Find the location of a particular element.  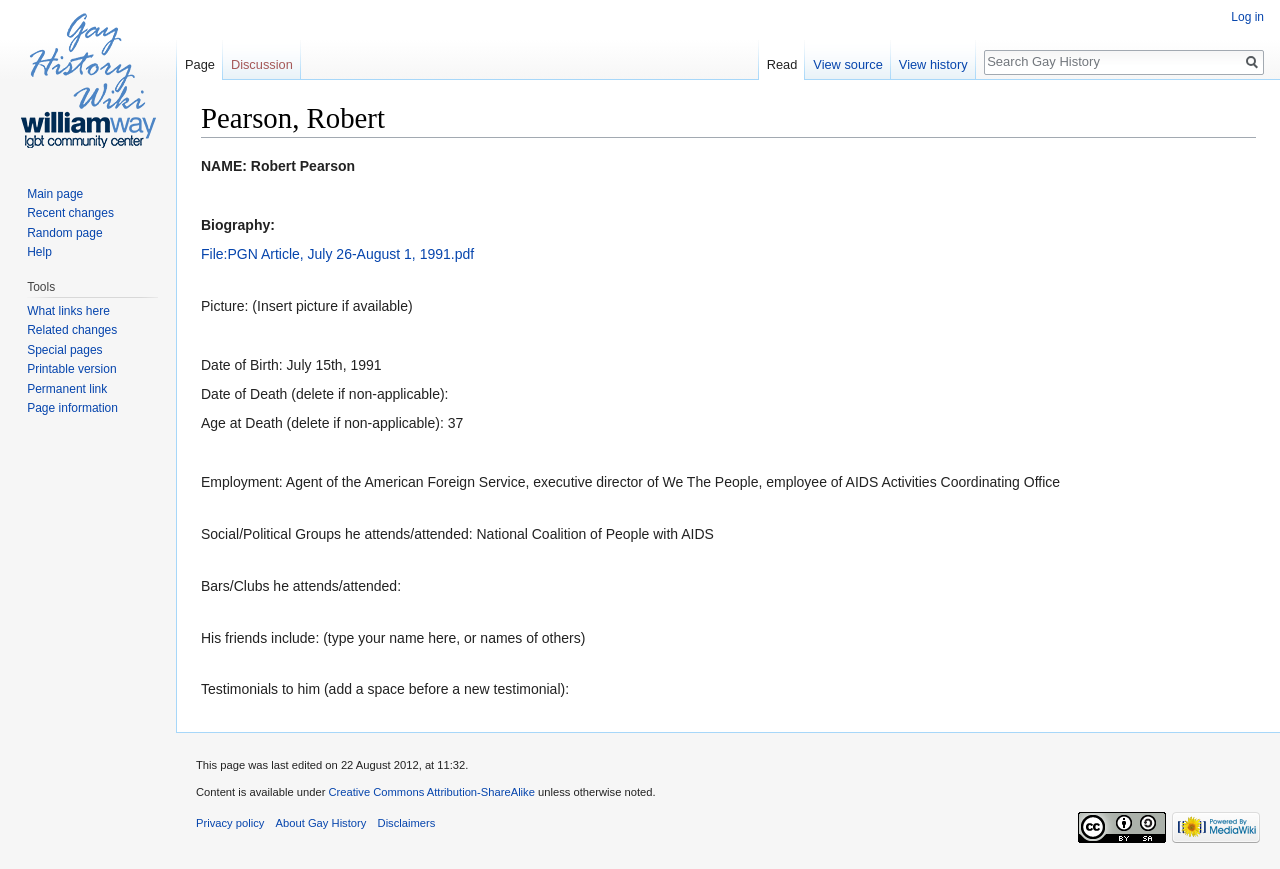

Creative Commons Attribution-ShareAlike is located at coordinates (431, 792).